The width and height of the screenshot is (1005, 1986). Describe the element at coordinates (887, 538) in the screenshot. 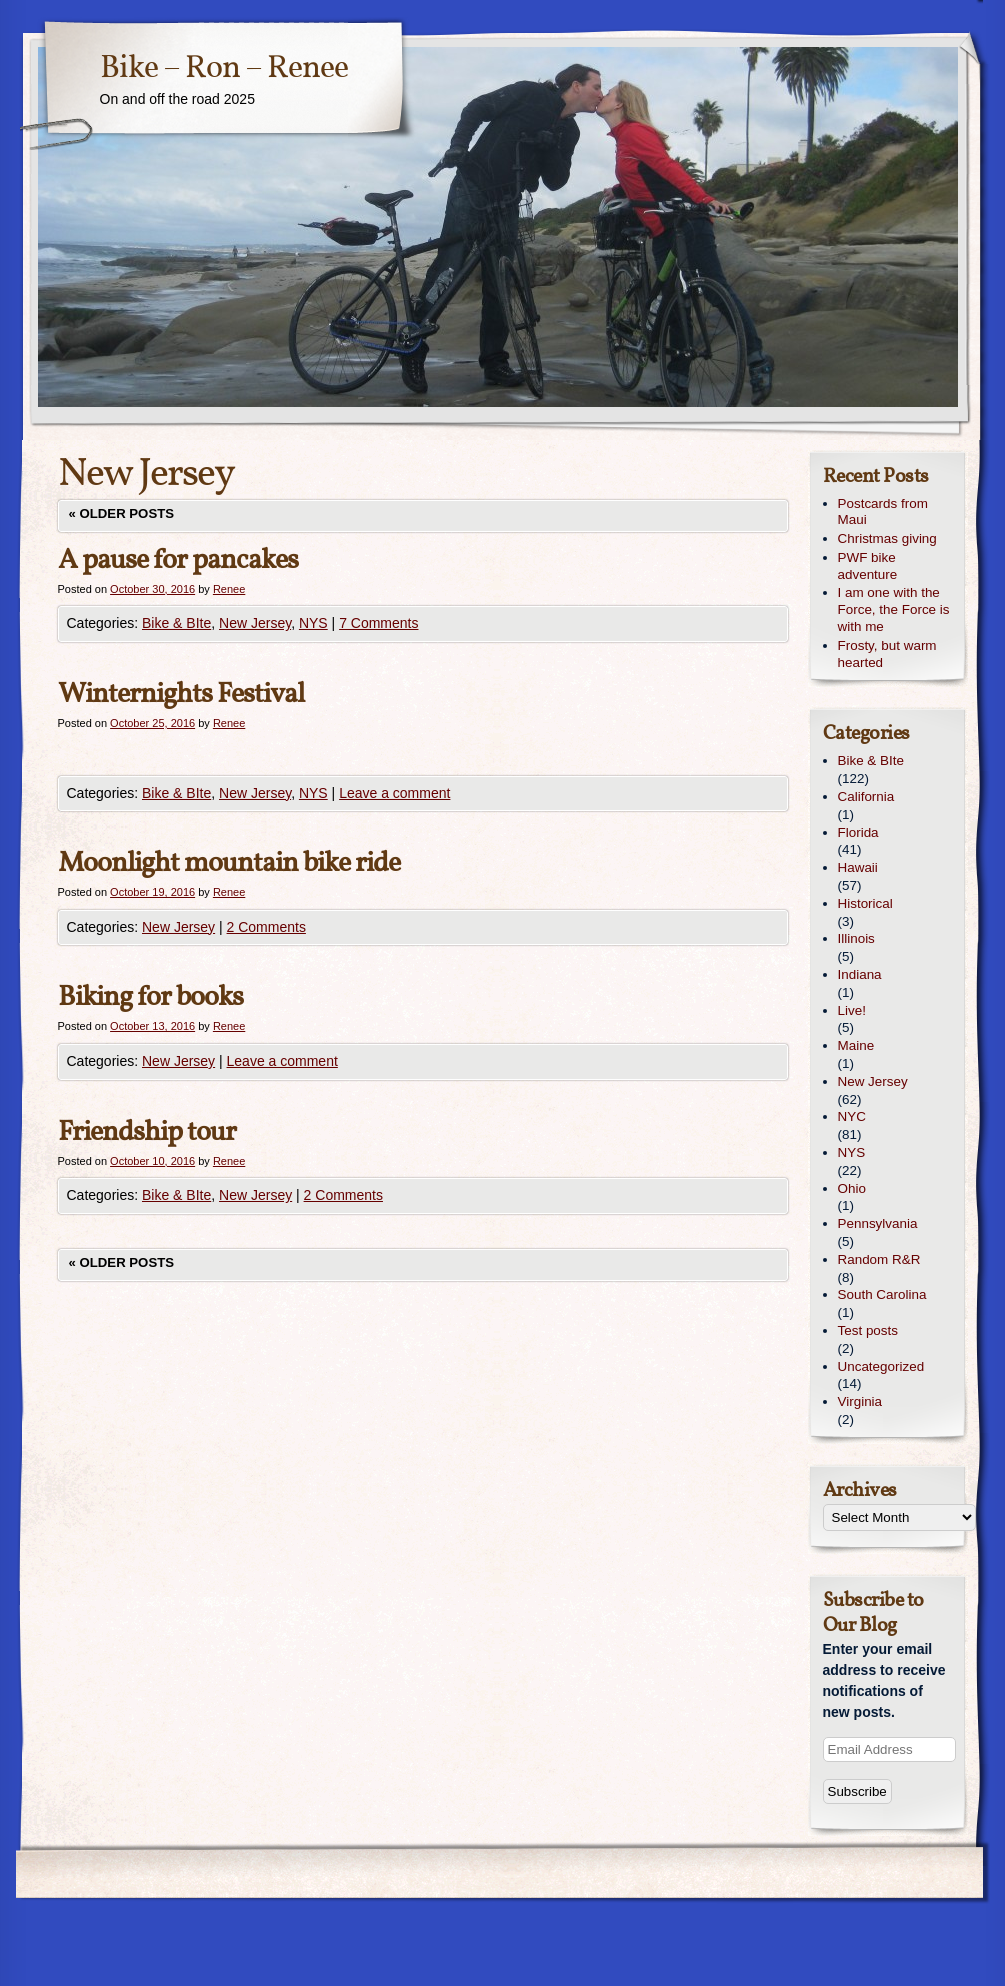

I see `Christmas giving` at that location.